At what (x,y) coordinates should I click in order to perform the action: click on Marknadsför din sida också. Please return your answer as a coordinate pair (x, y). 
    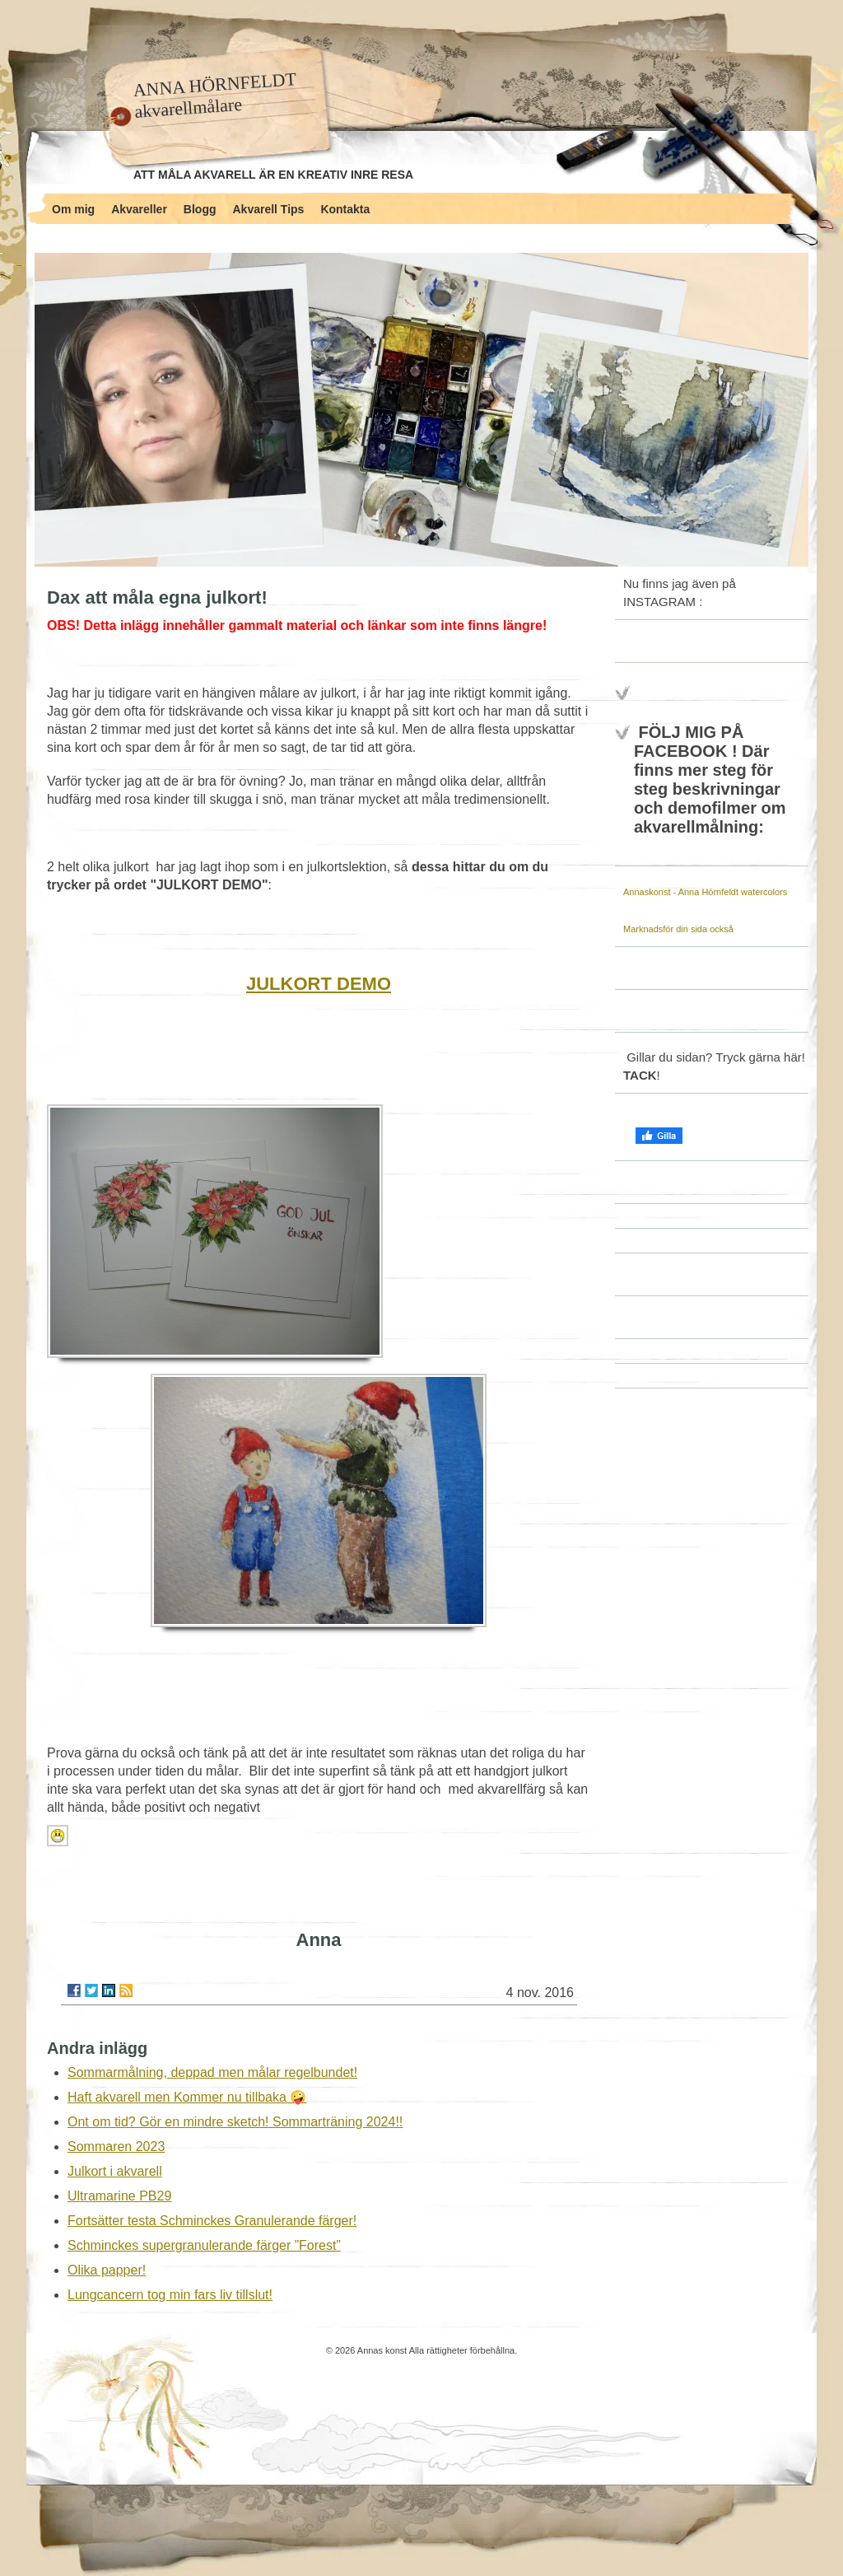
    Looking at the image, I should click on (678, 929).